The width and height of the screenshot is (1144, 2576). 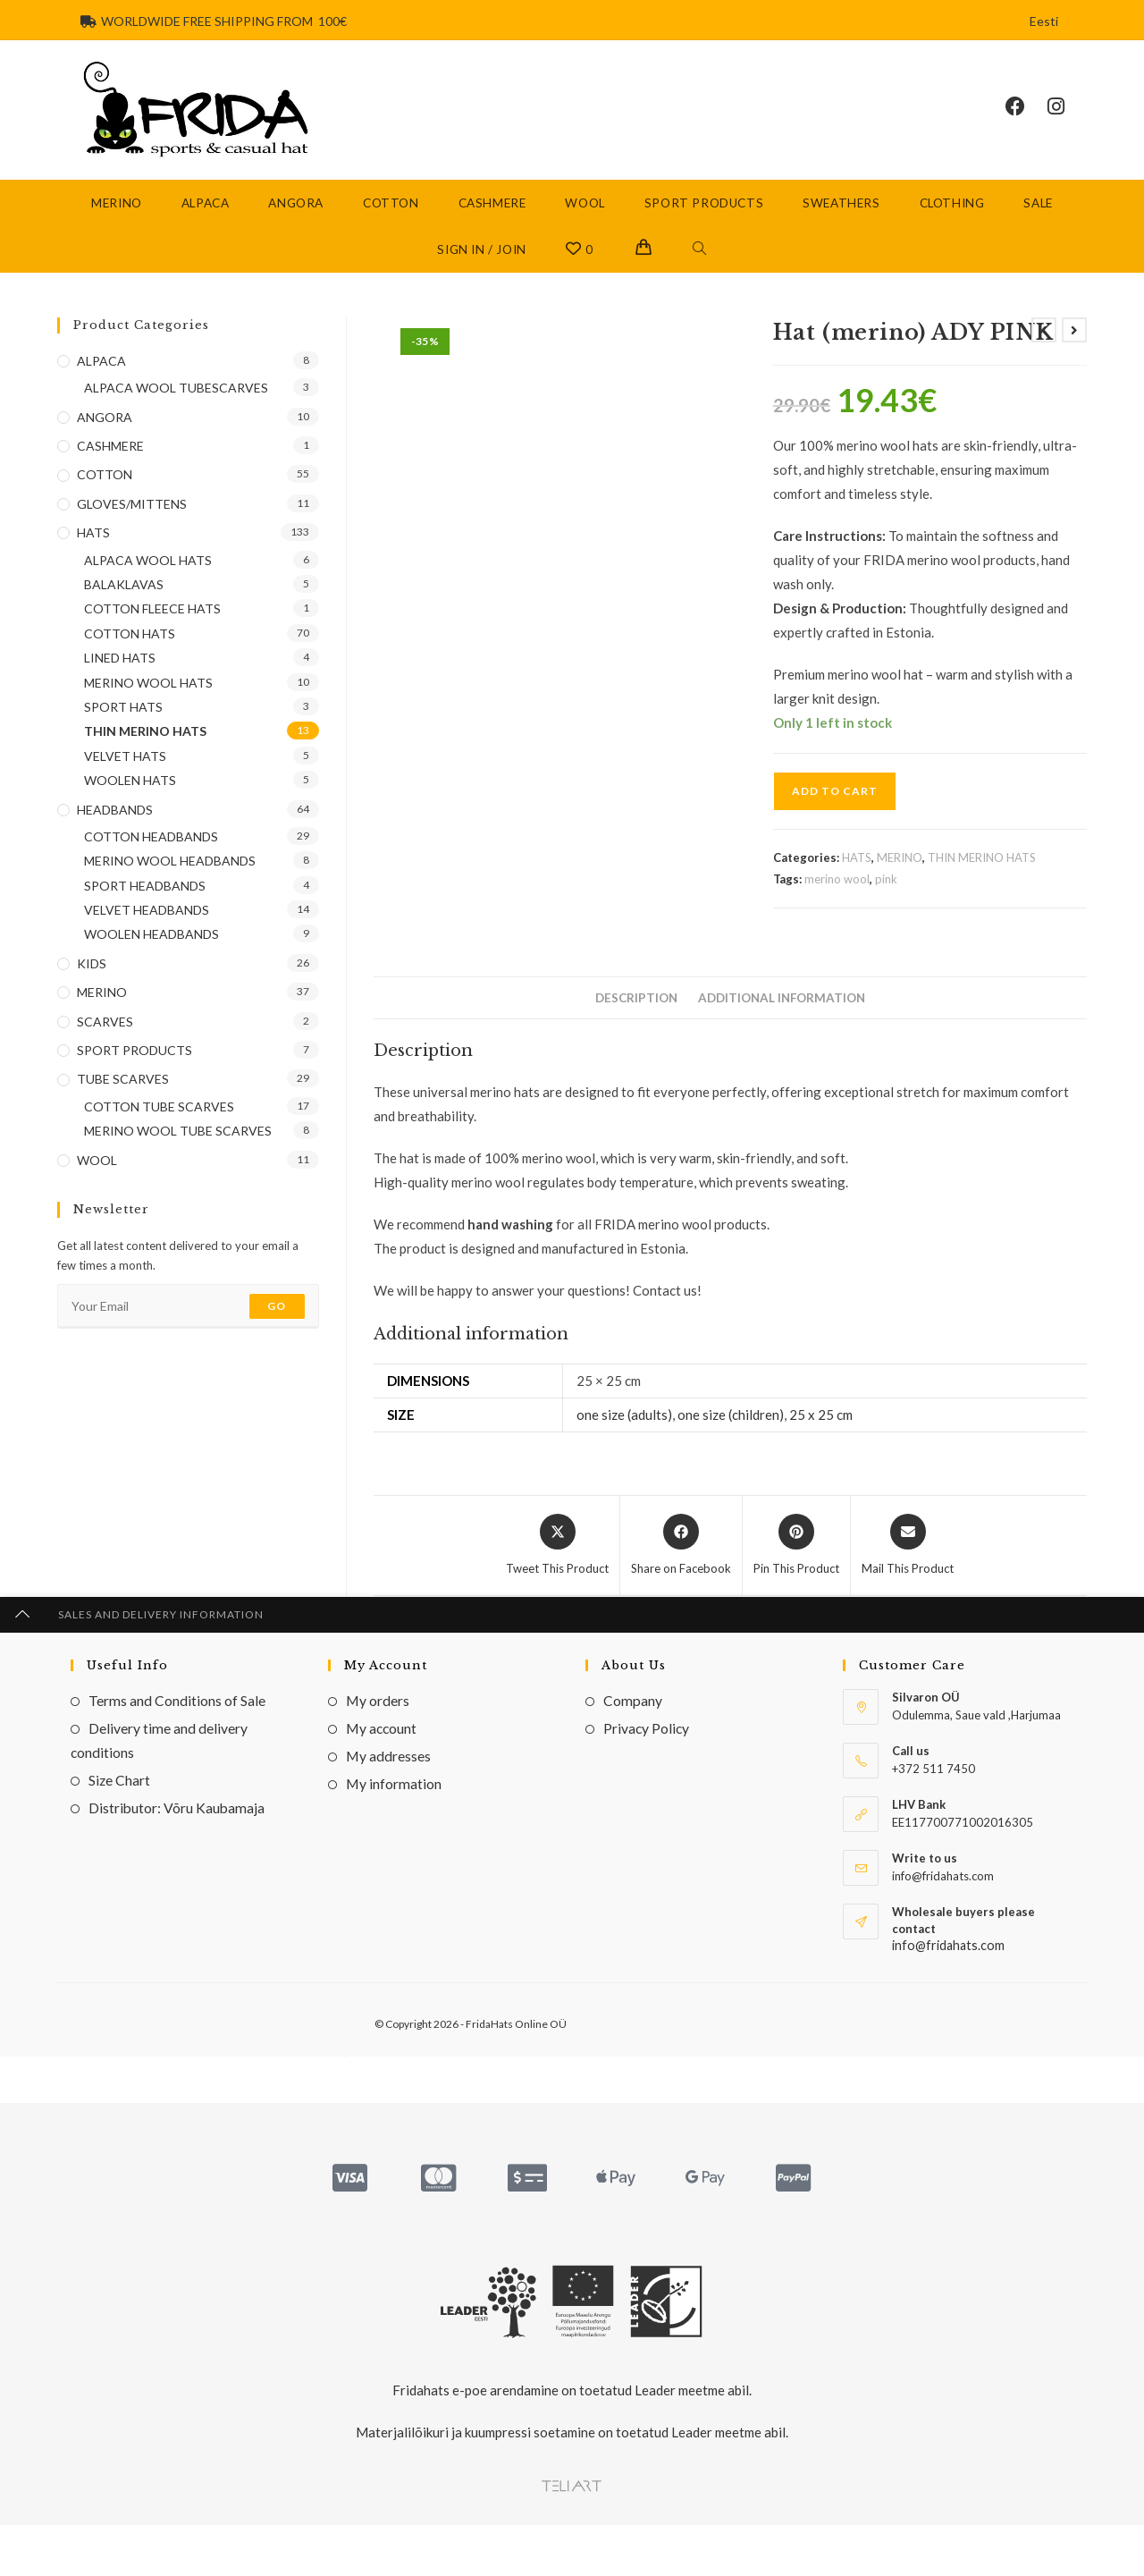 I want to click on HATS, so click(x=856, y=873).